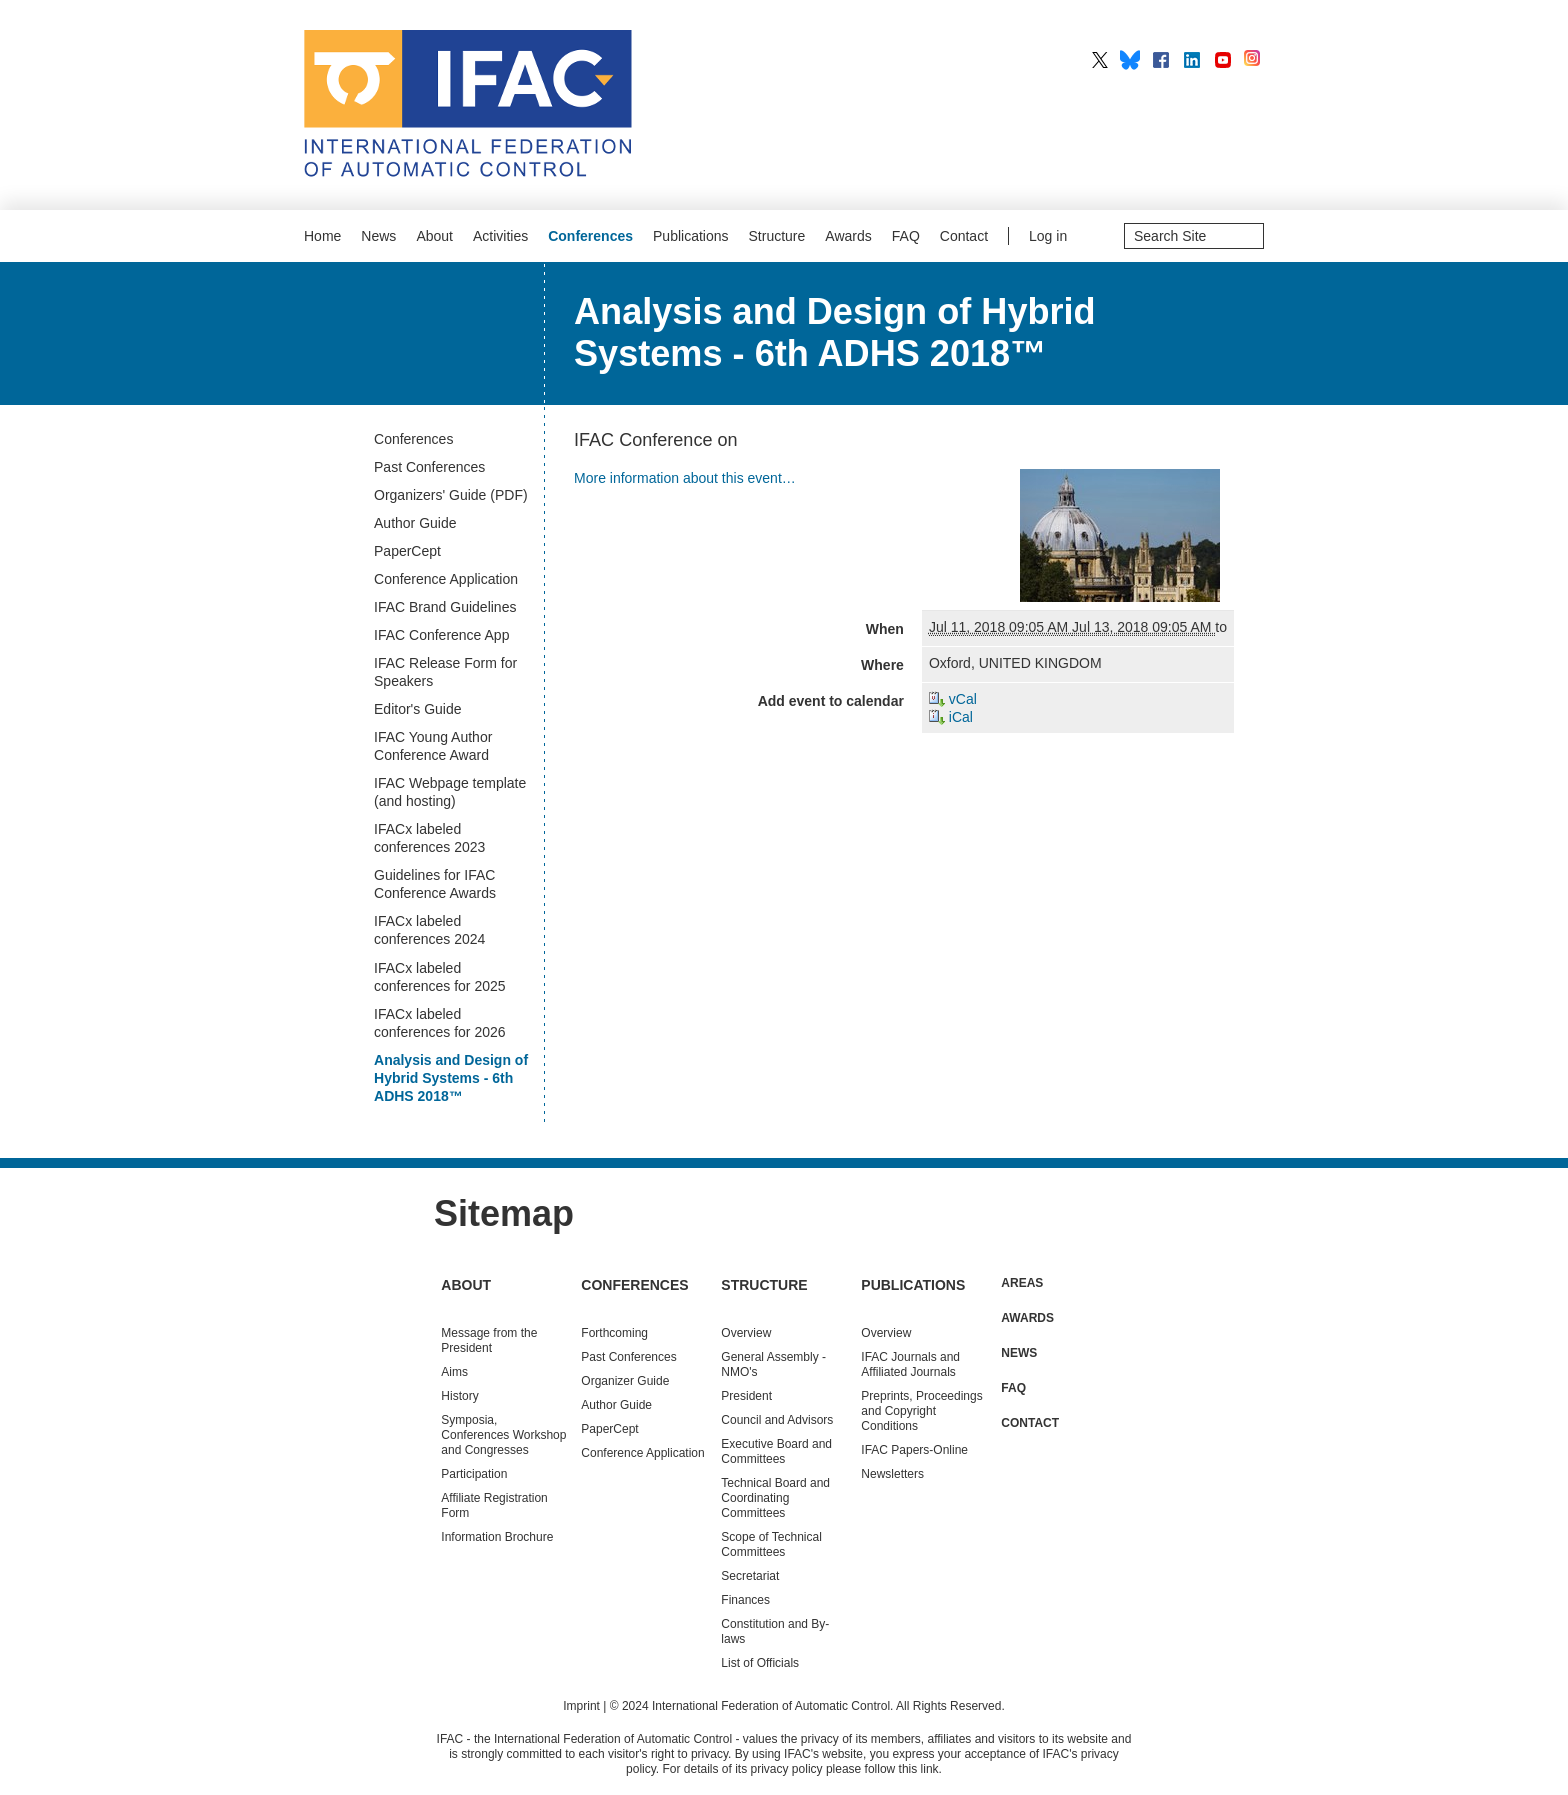  I want to click on Awards, so click(848, 236).